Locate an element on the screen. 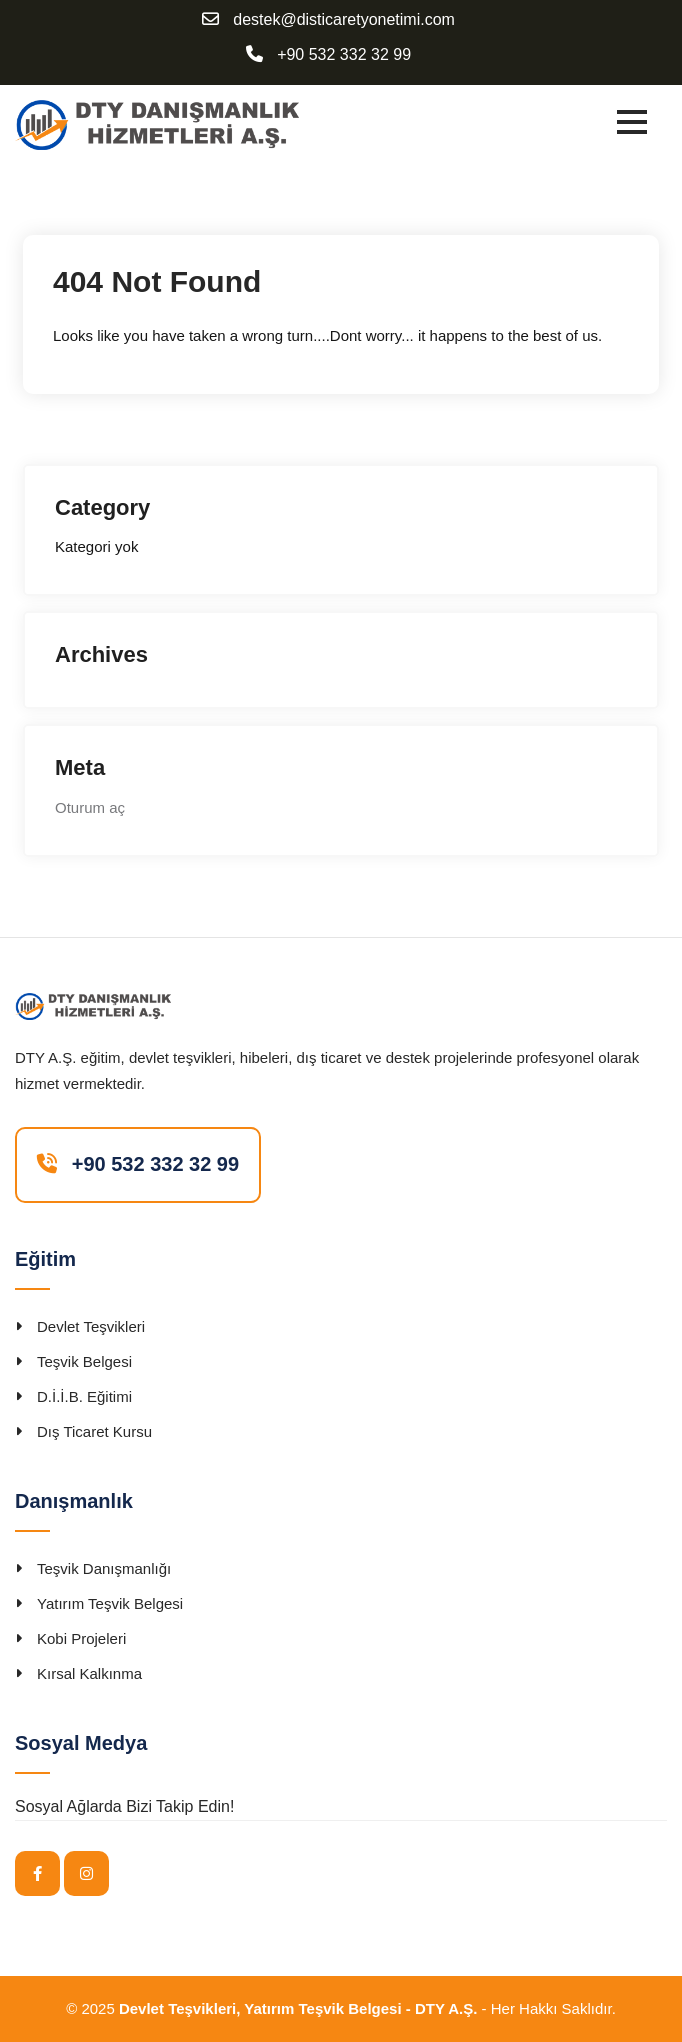 This screenshot has height=2042, width=682. D.İ.İ.B. Eğitimi is located at coordinates (84, 1396).